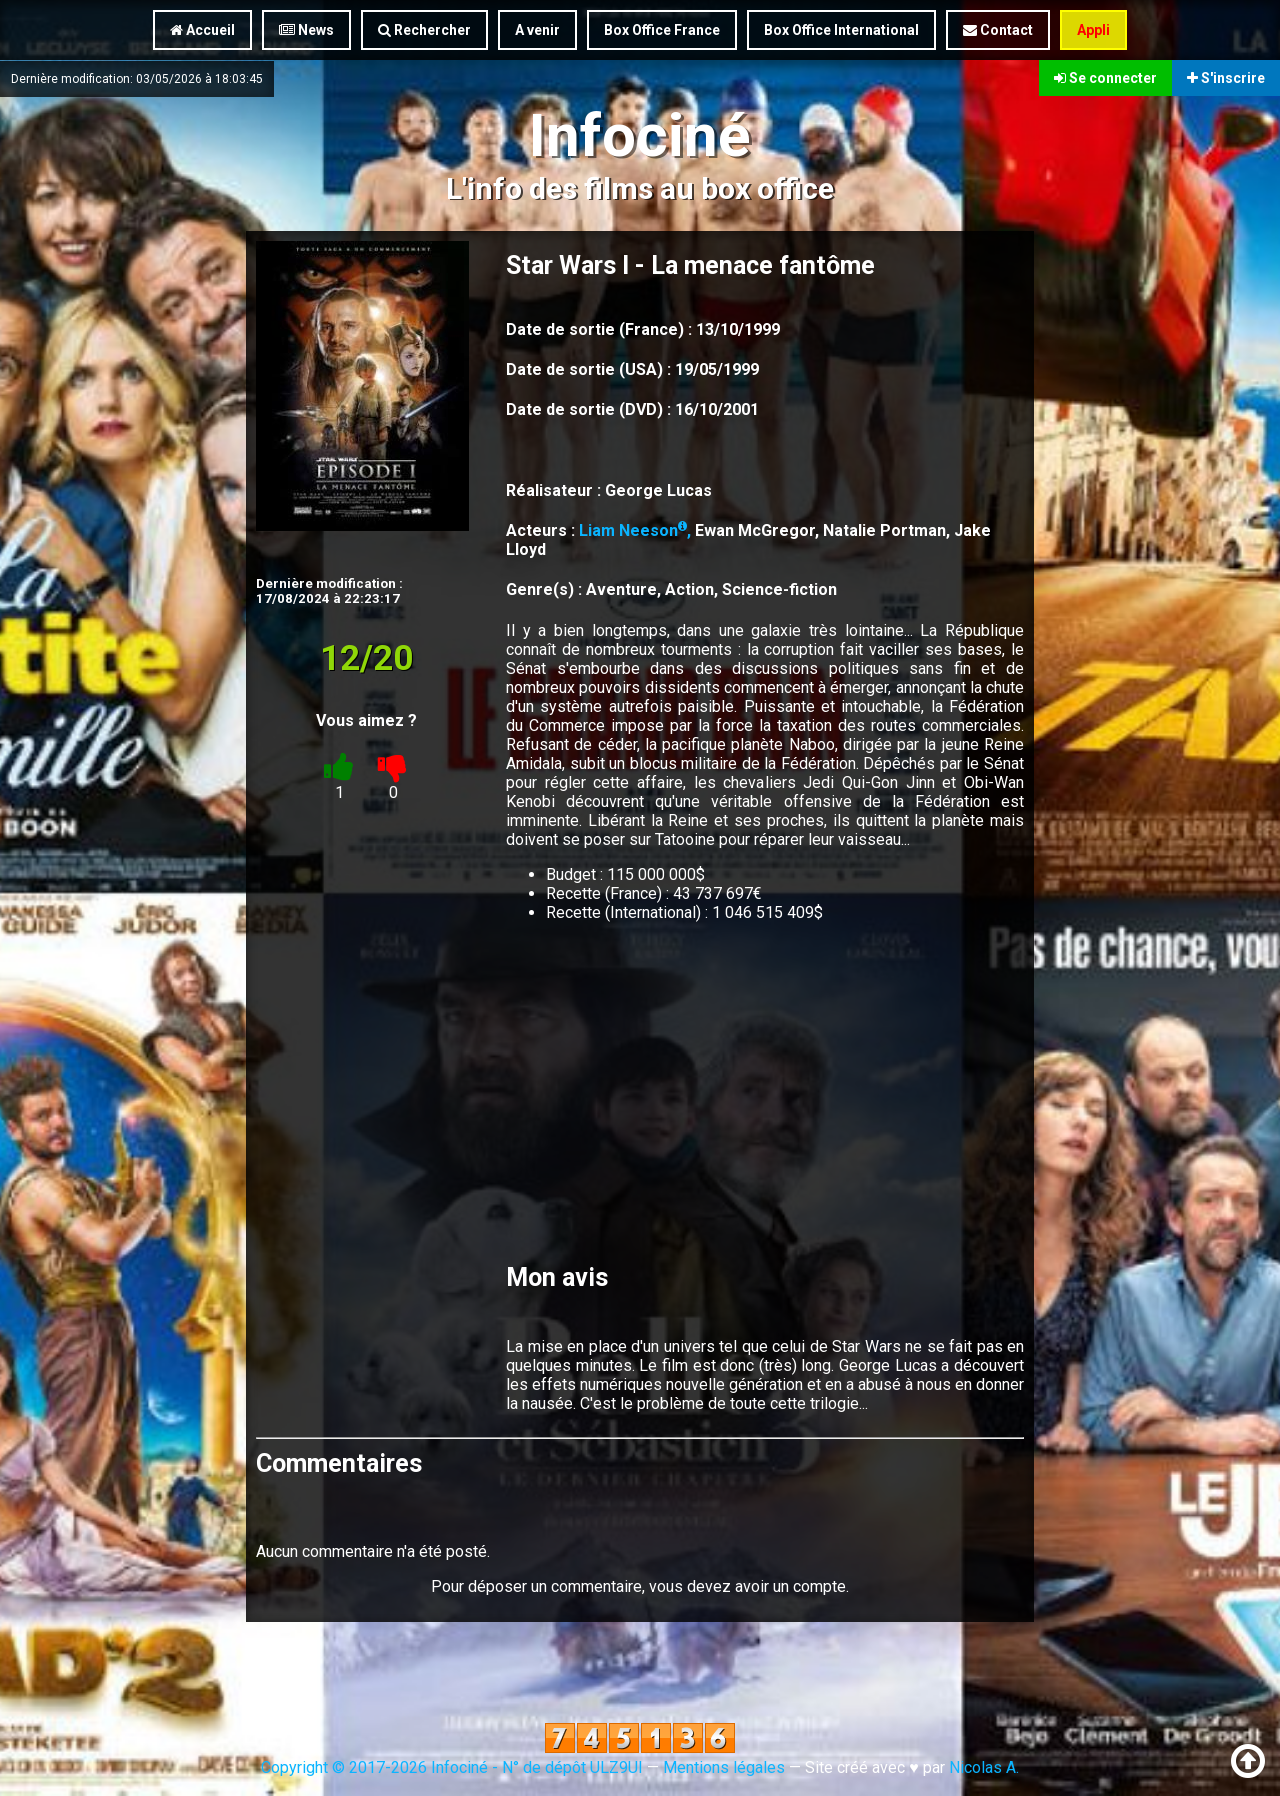  I want to click on S'inscrire, so click(1226, 78).